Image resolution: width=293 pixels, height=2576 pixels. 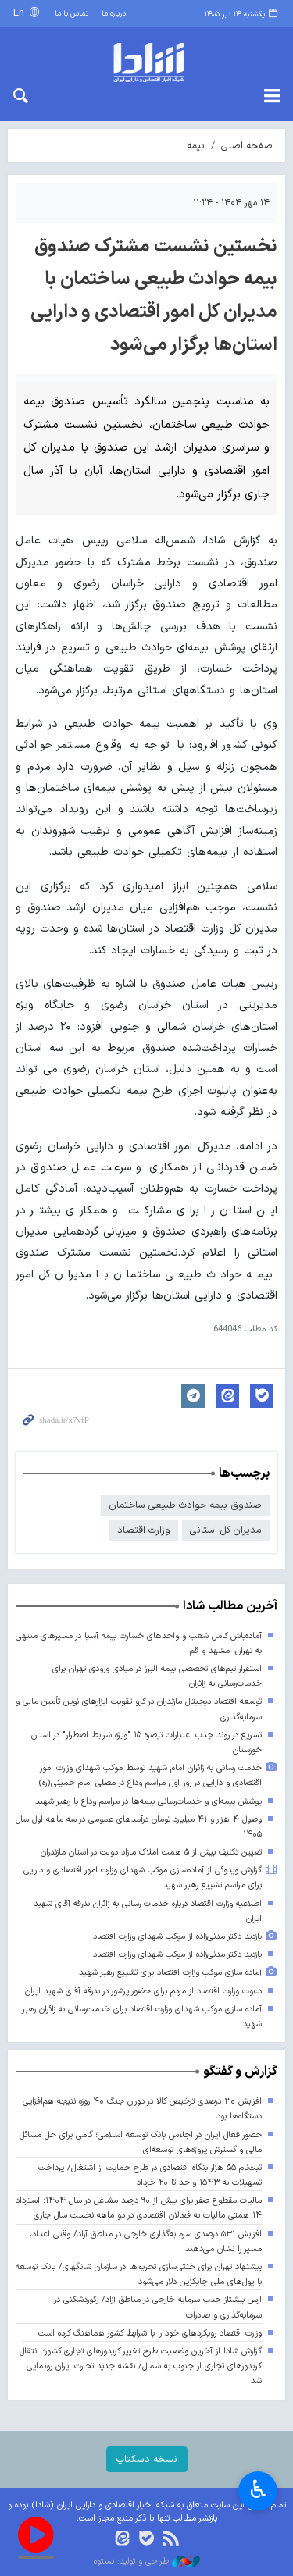 I want to click on En, so click(x=20, y=13).